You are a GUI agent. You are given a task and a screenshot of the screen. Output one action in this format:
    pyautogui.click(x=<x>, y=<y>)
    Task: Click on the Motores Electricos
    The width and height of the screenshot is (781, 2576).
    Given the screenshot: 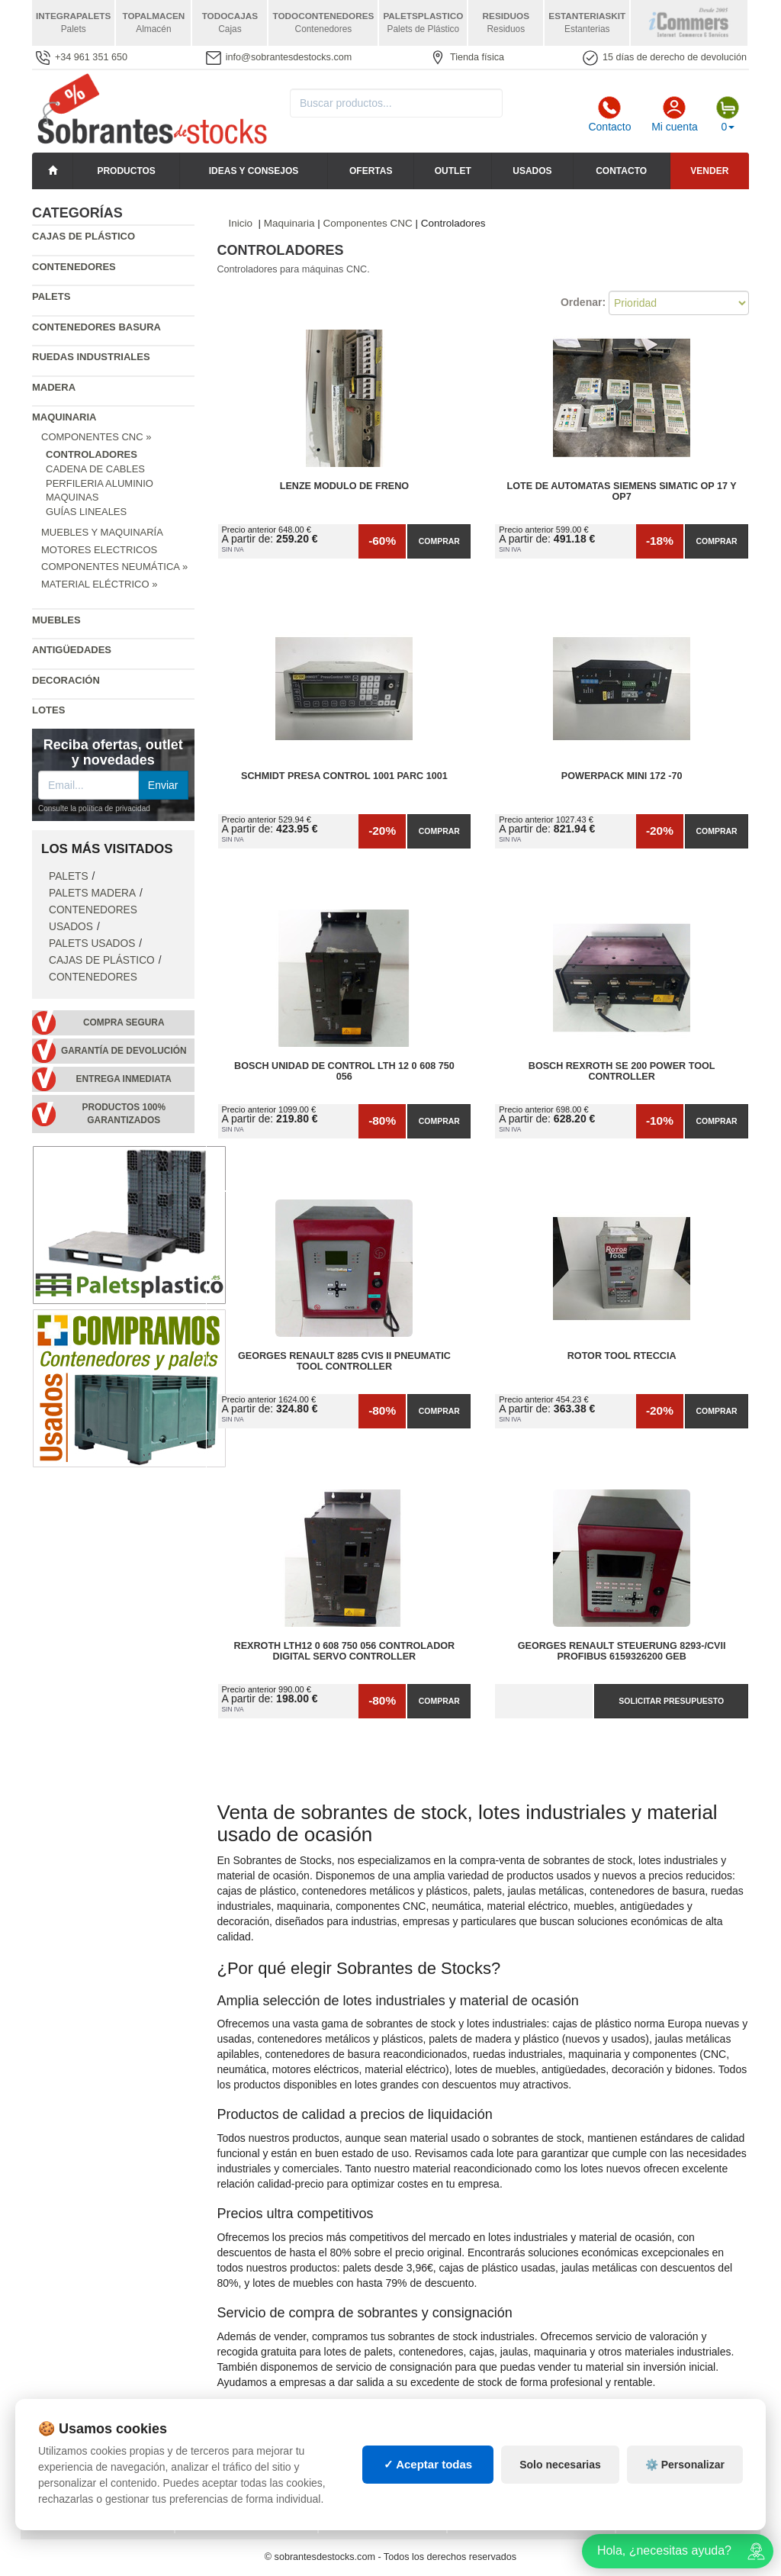 What is the action you would take?
    pyautogui.click(x=99, y=549)
    